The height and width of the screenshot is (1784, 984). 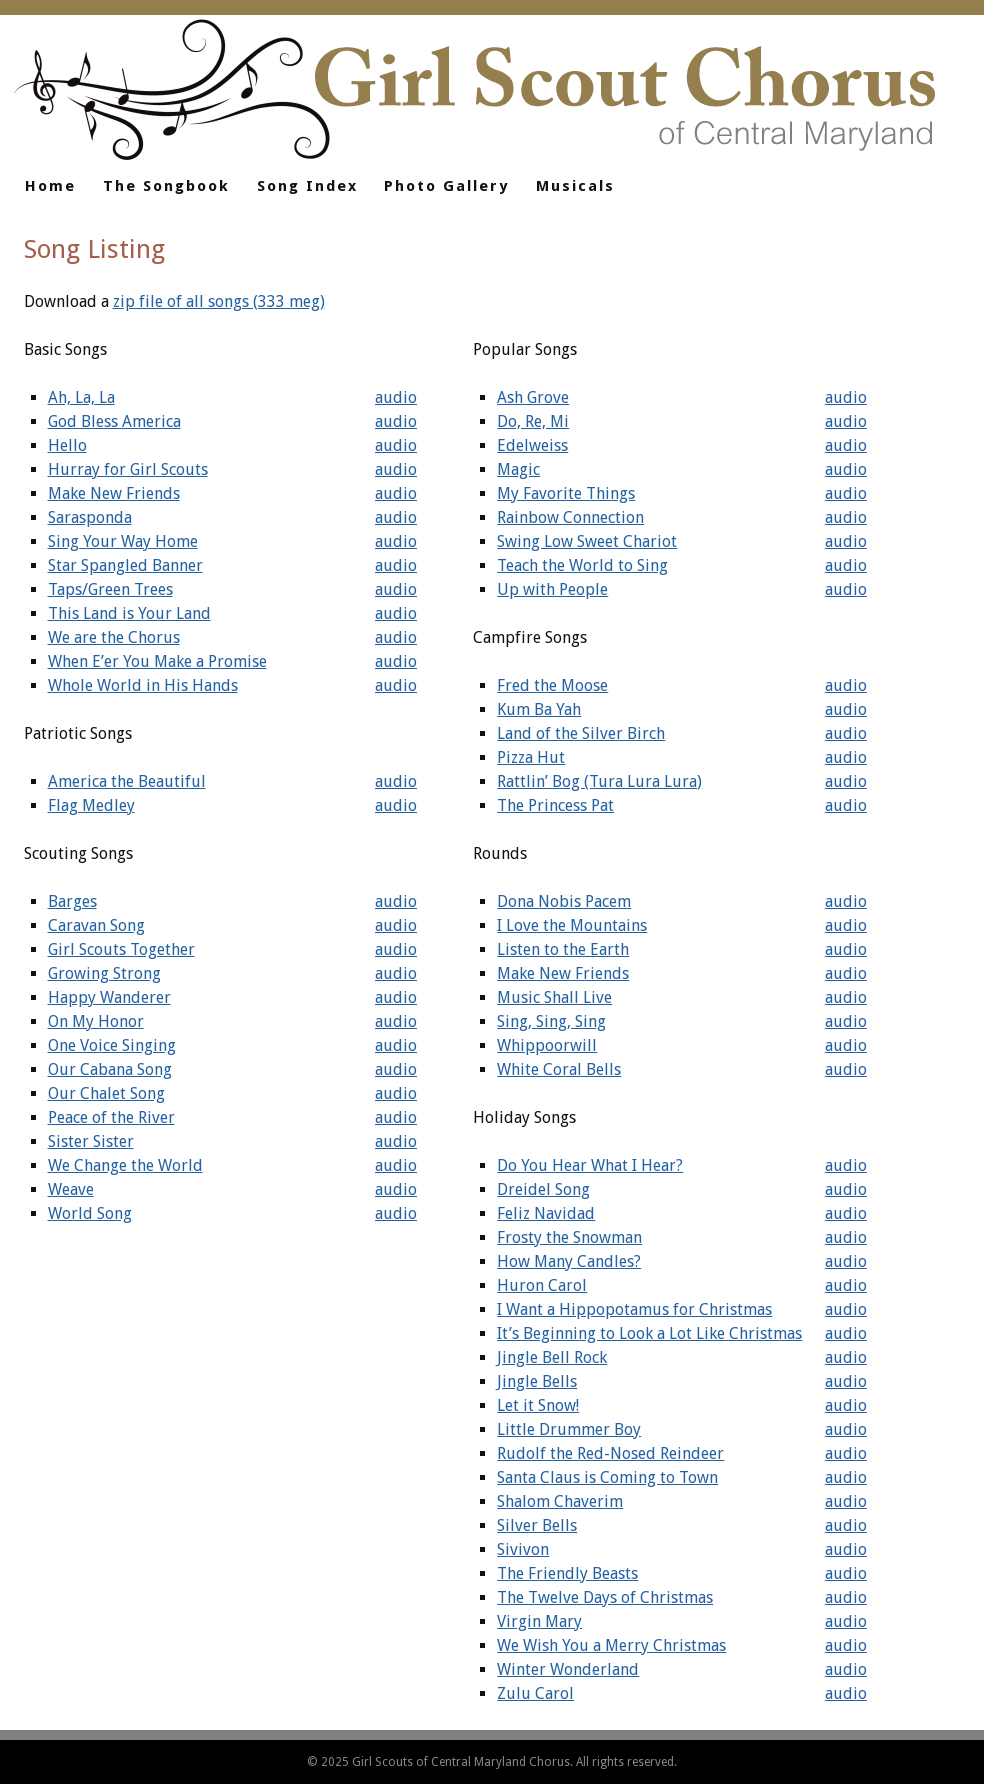 I want to click on Sing Your Way Home, so click(x=123, y=541).